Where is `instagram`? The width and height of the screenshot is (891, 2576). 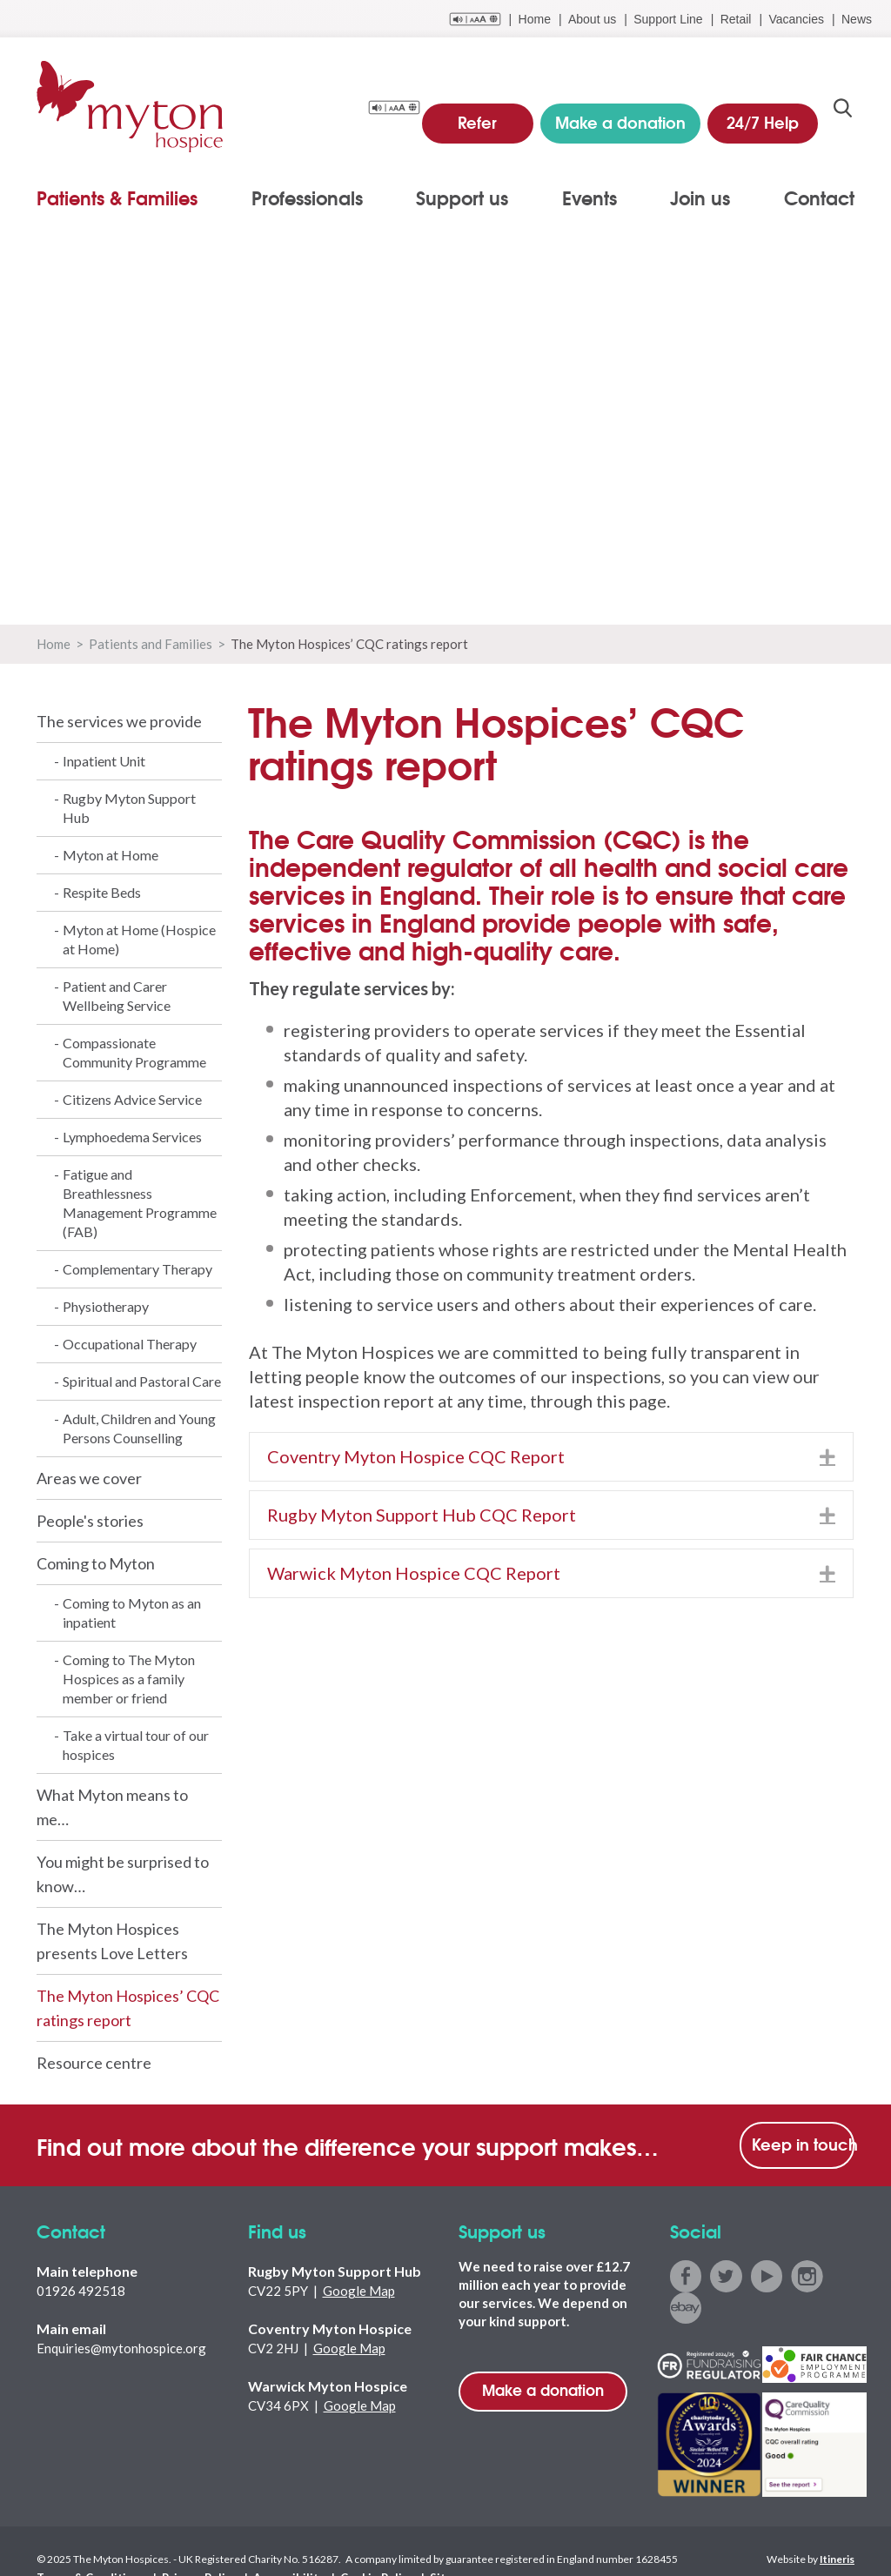
instagram is located at coordinates (802, 2275).